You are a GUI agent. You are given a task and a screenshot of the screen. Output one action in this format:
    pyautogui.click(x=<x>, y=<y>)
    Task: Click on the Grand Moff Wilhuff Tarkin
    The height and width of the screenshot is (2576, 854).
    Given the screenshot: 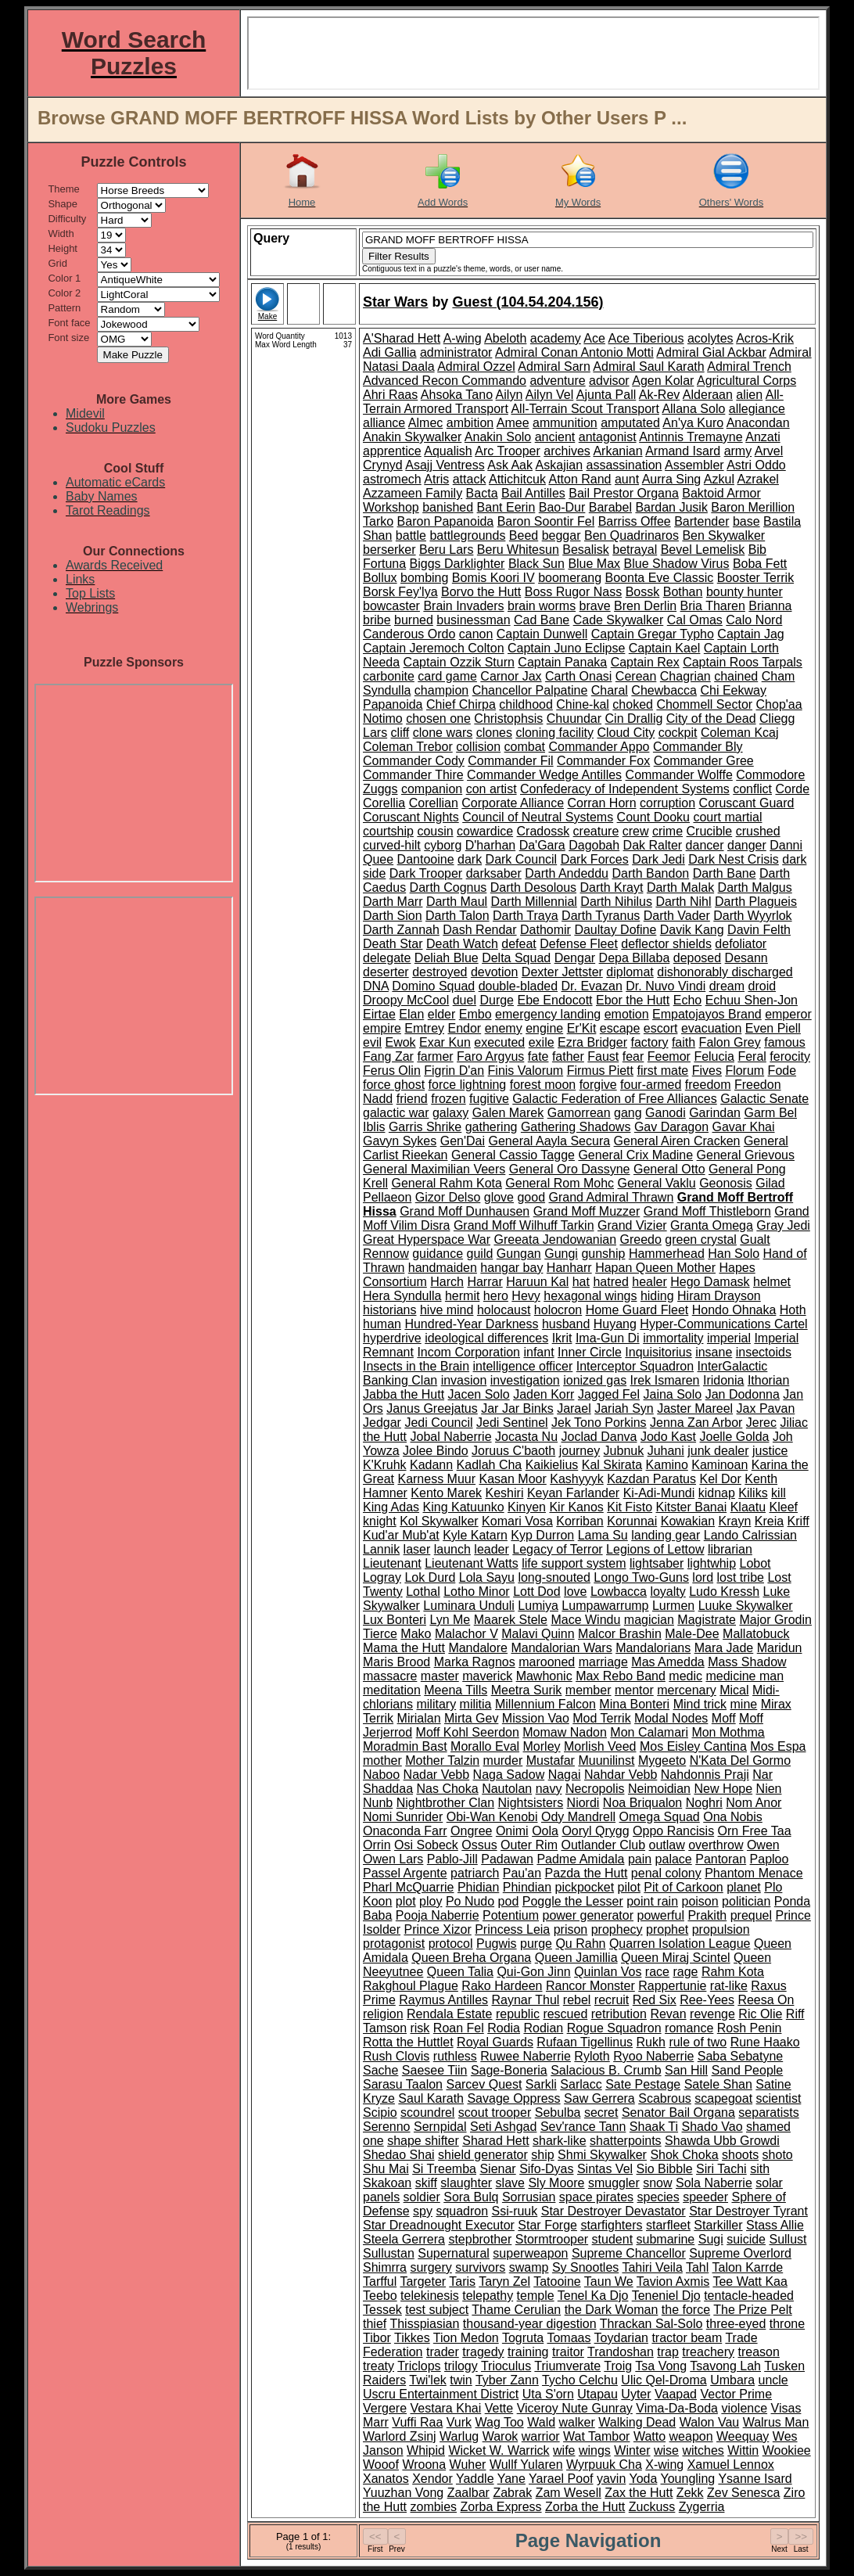 What is the action you would take?
    pyautogui.click(x=524, y=1225)
    